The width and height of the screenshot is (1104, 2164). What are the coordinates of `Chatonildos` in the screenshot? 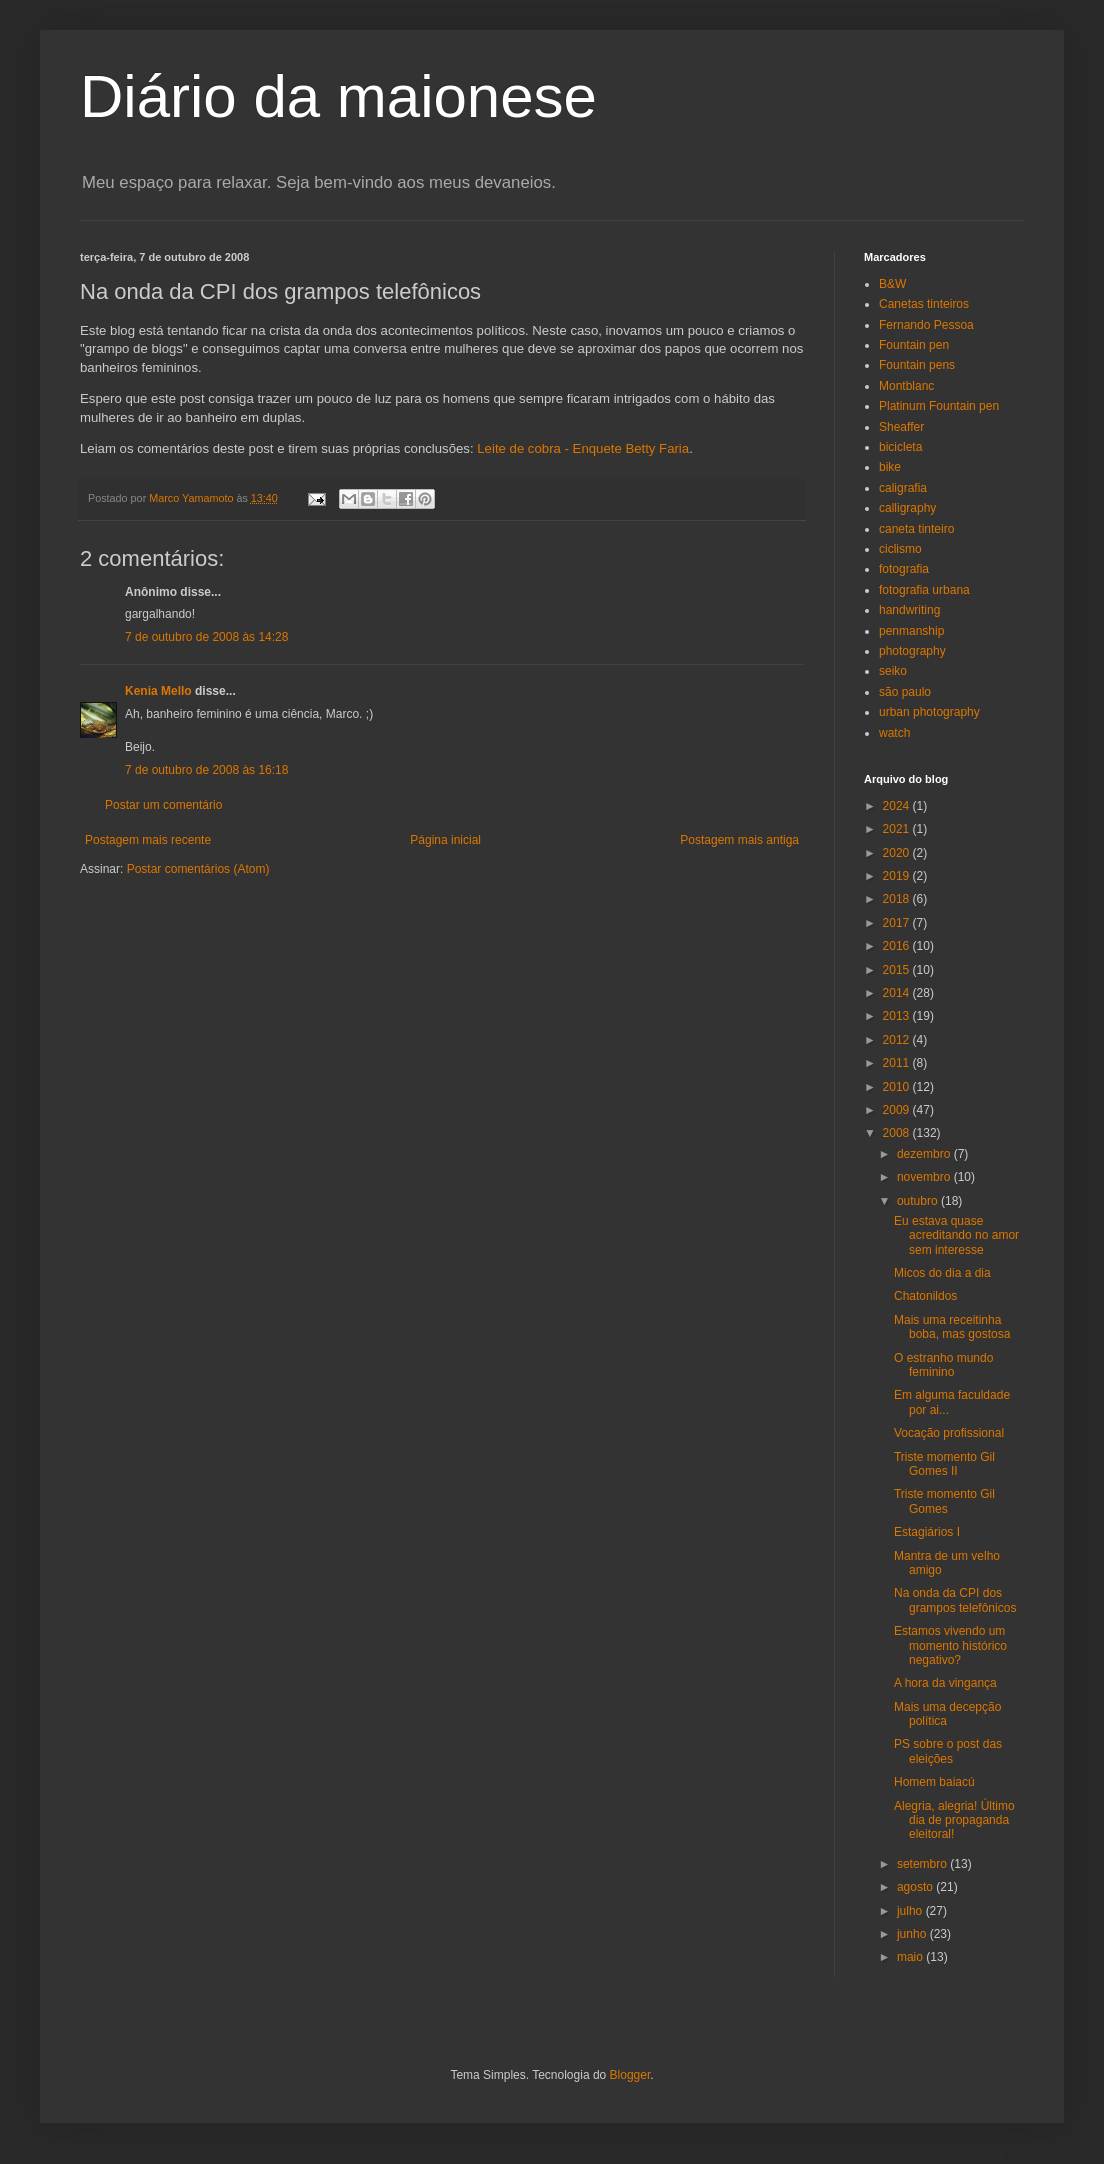 It's located at (925, 1296).